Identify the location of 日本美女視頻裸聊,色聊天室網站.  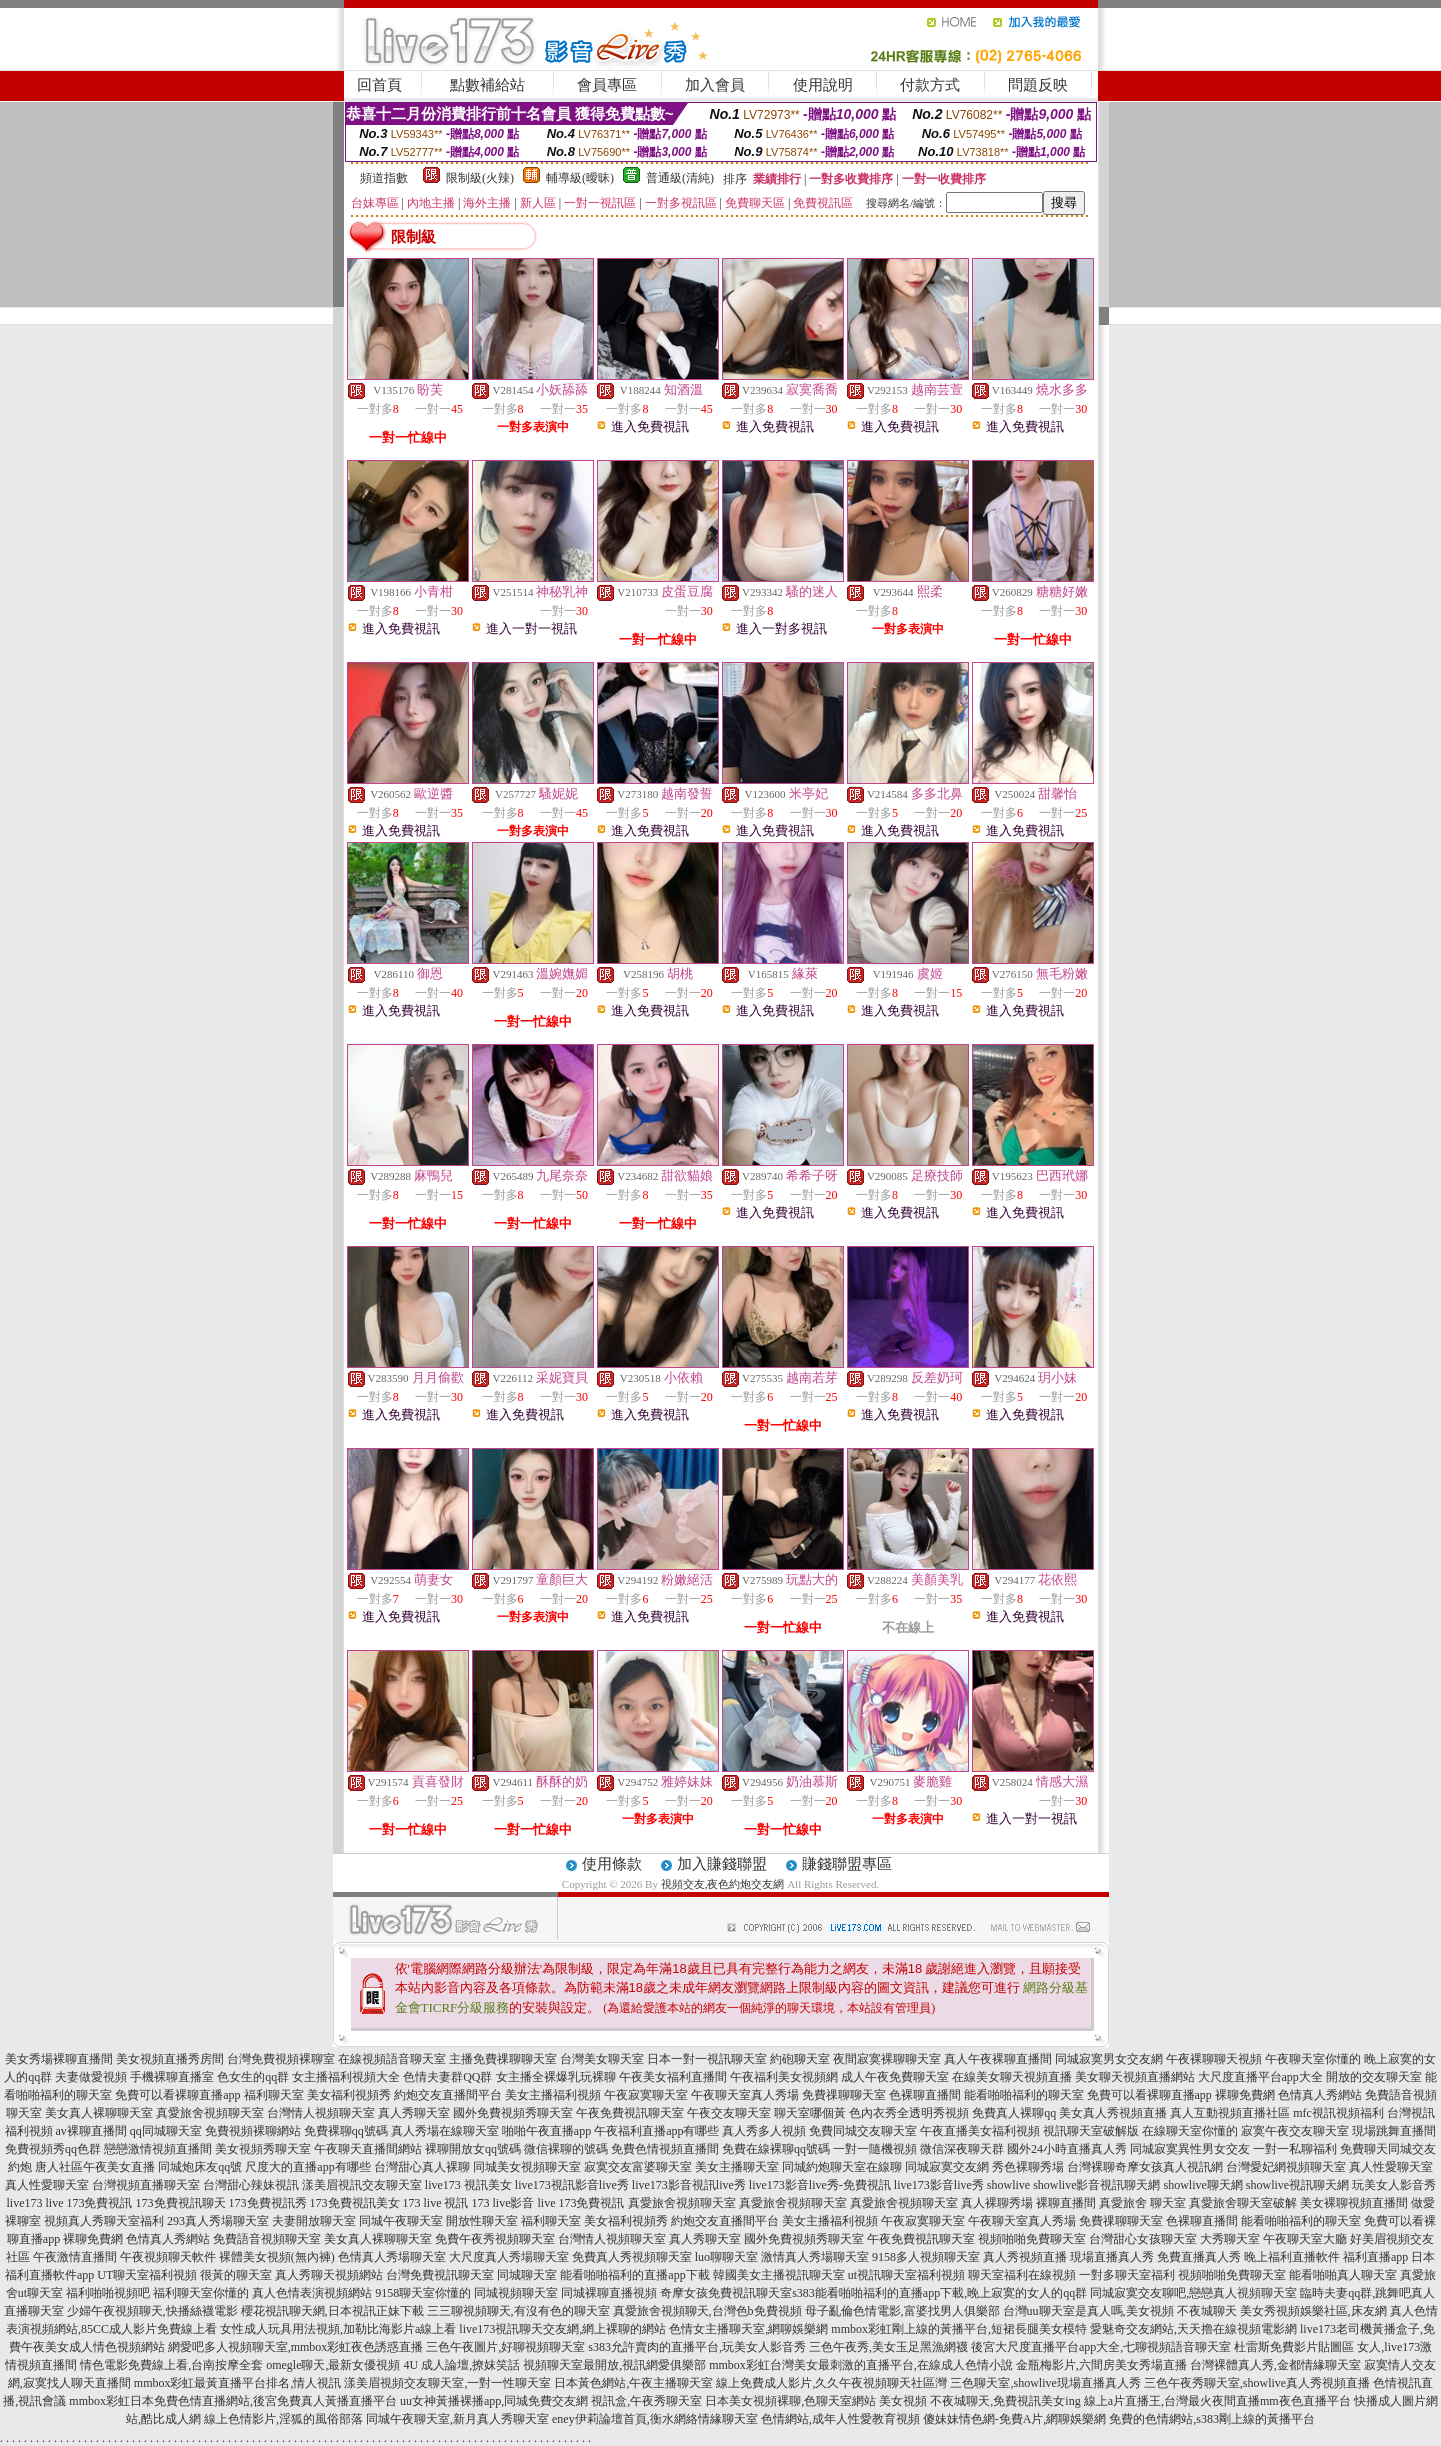
(790, 2401).